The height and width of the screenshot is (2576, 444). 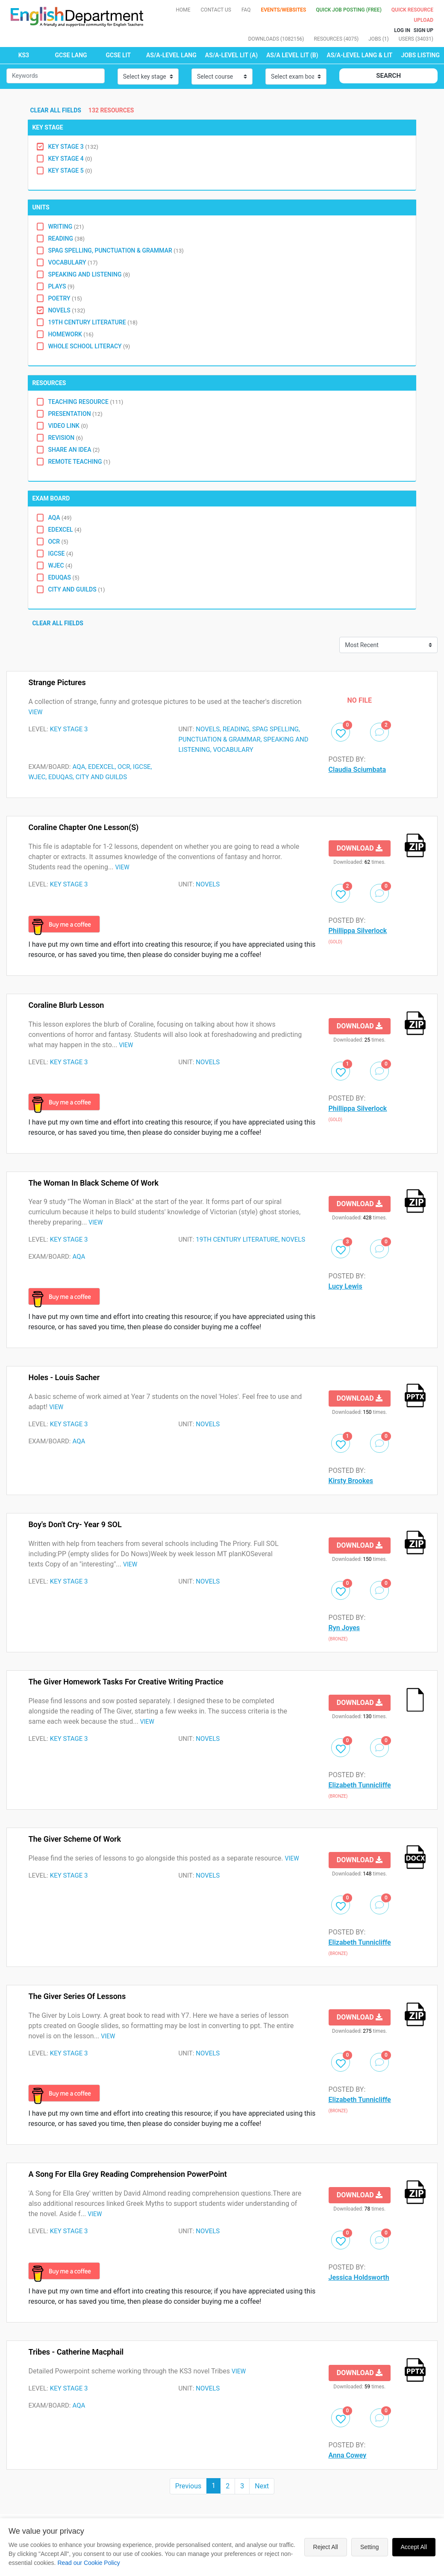 I want to click on Claudia Sciumbata, so click(x=357, y=769).